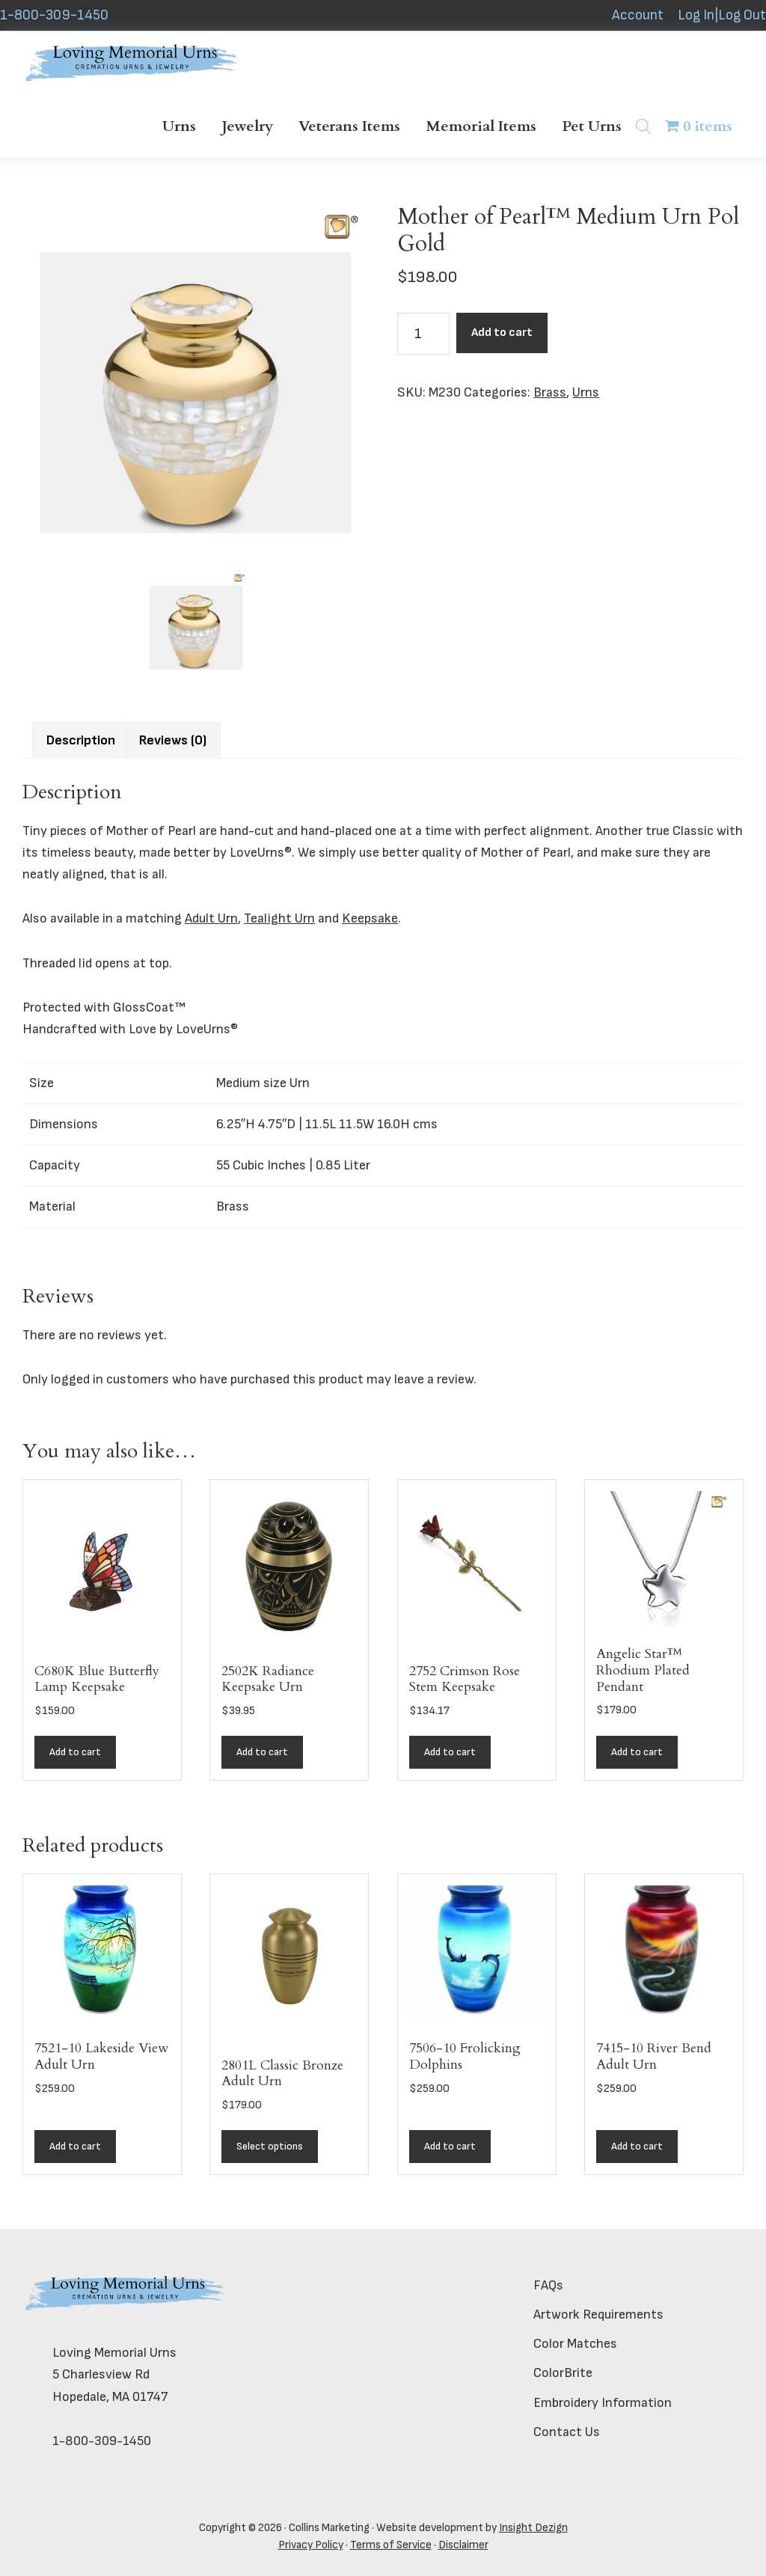  What do you see at coordinates (643, 126) in the screenshot?
I see `[Open search bar]` at bounding box center [643, 126].